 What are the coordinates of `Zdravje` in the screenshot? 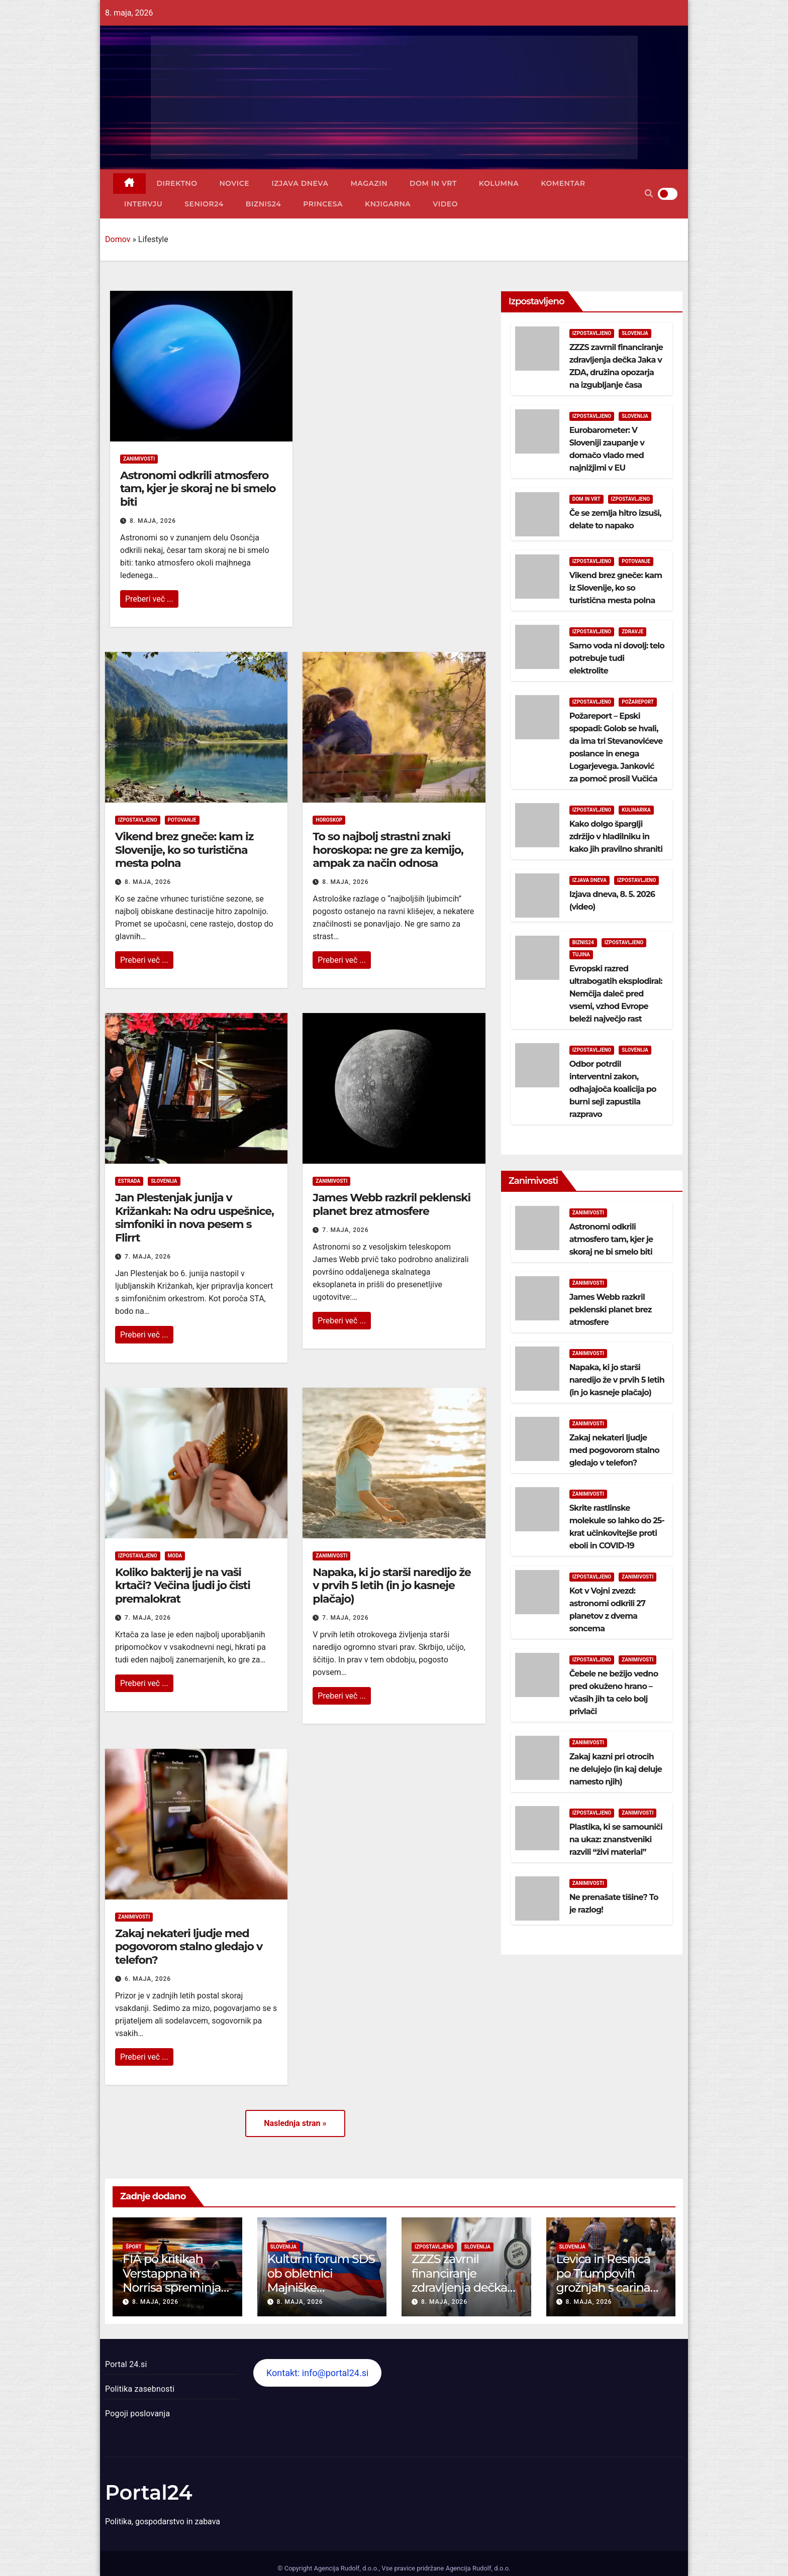 It's located at (632, 631).